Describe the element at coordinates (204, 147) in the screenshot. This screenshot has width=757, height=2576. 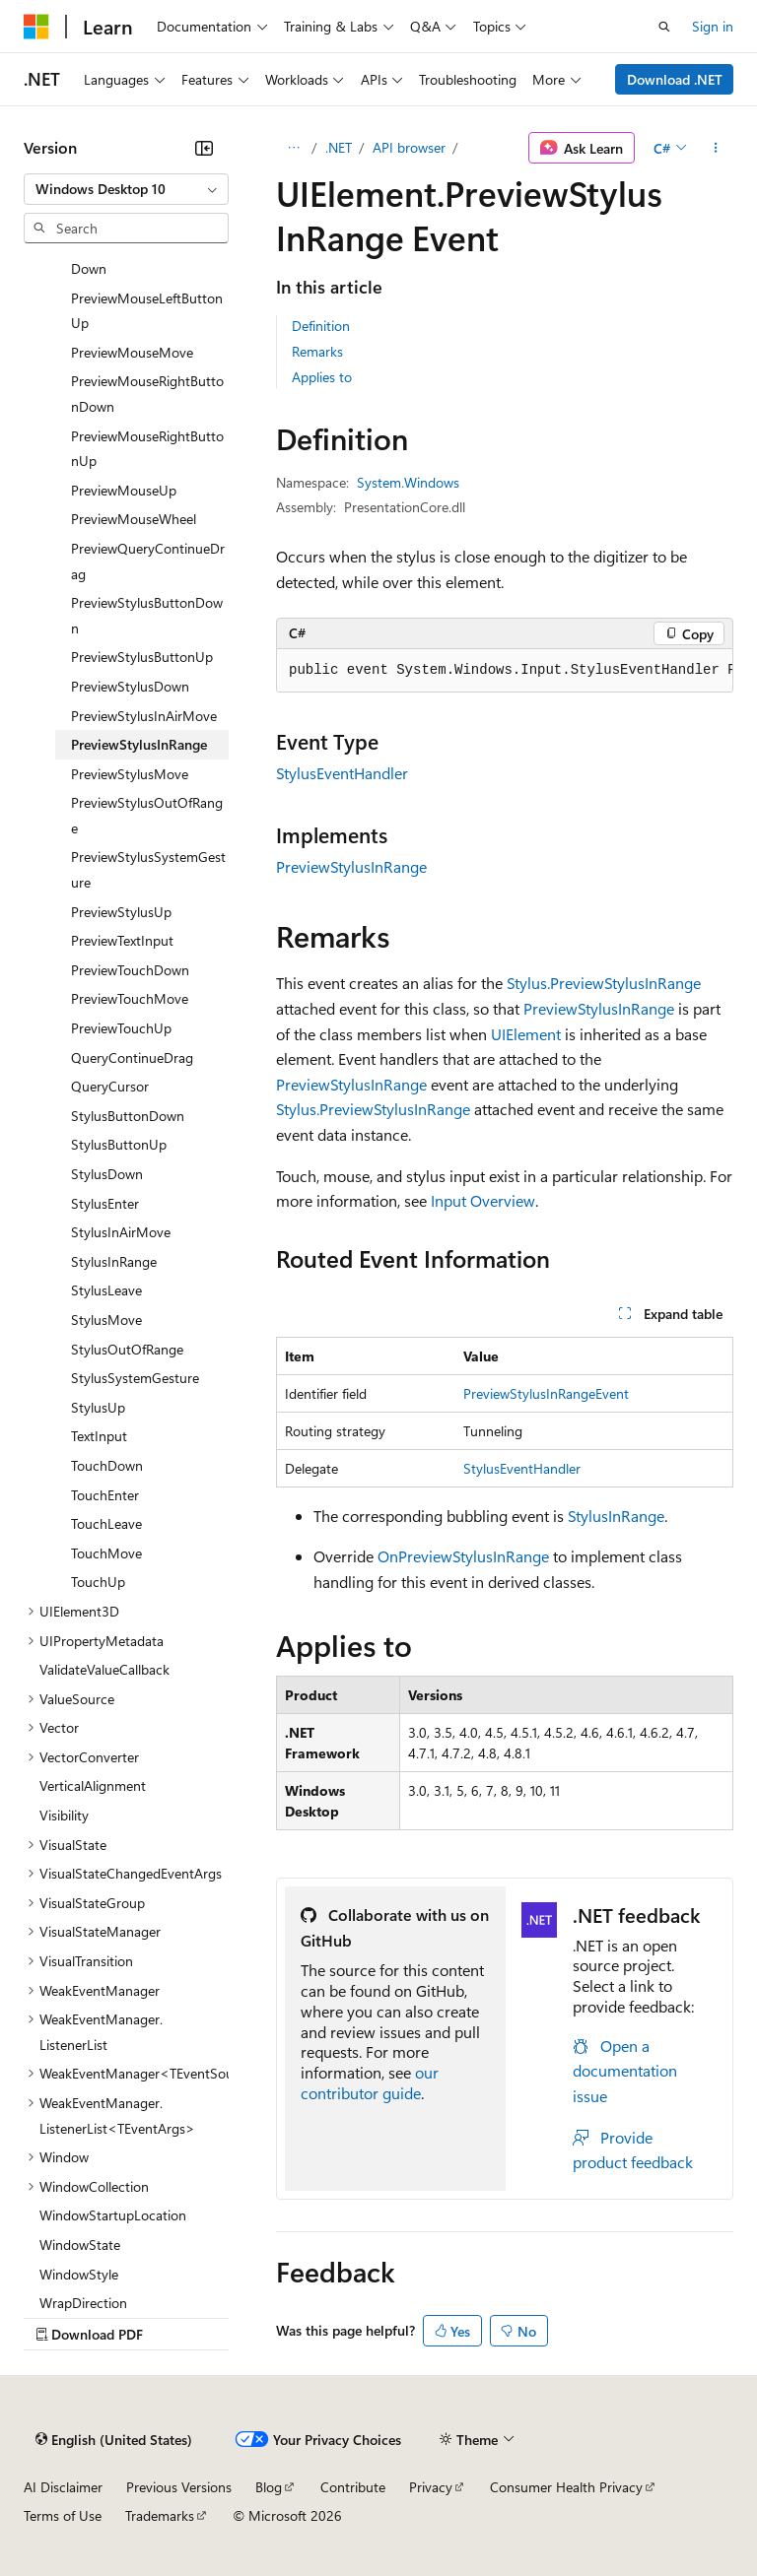
I see `[Collapse]` at that location.